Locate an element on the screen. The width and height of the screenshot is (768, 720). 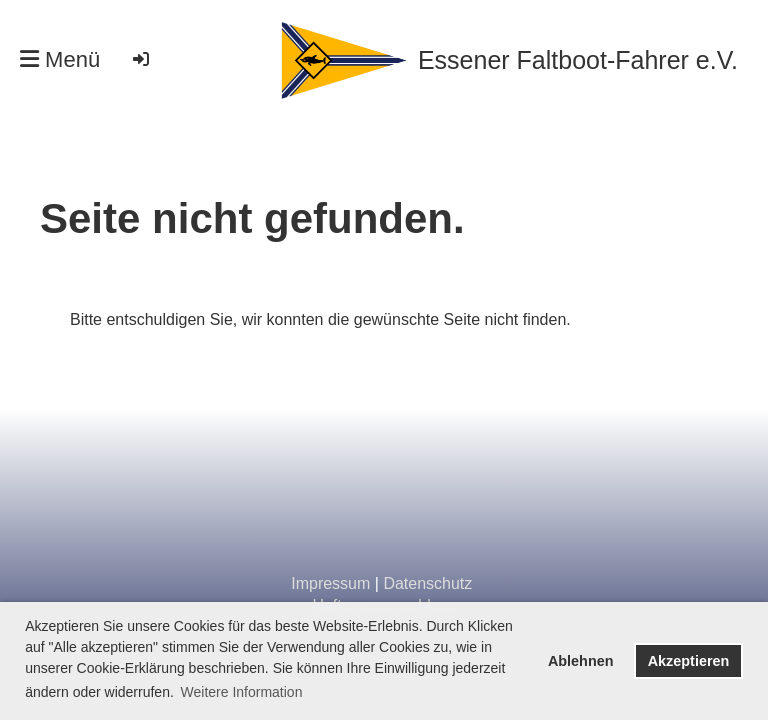
Impressum is located at coordinates (330, 583).